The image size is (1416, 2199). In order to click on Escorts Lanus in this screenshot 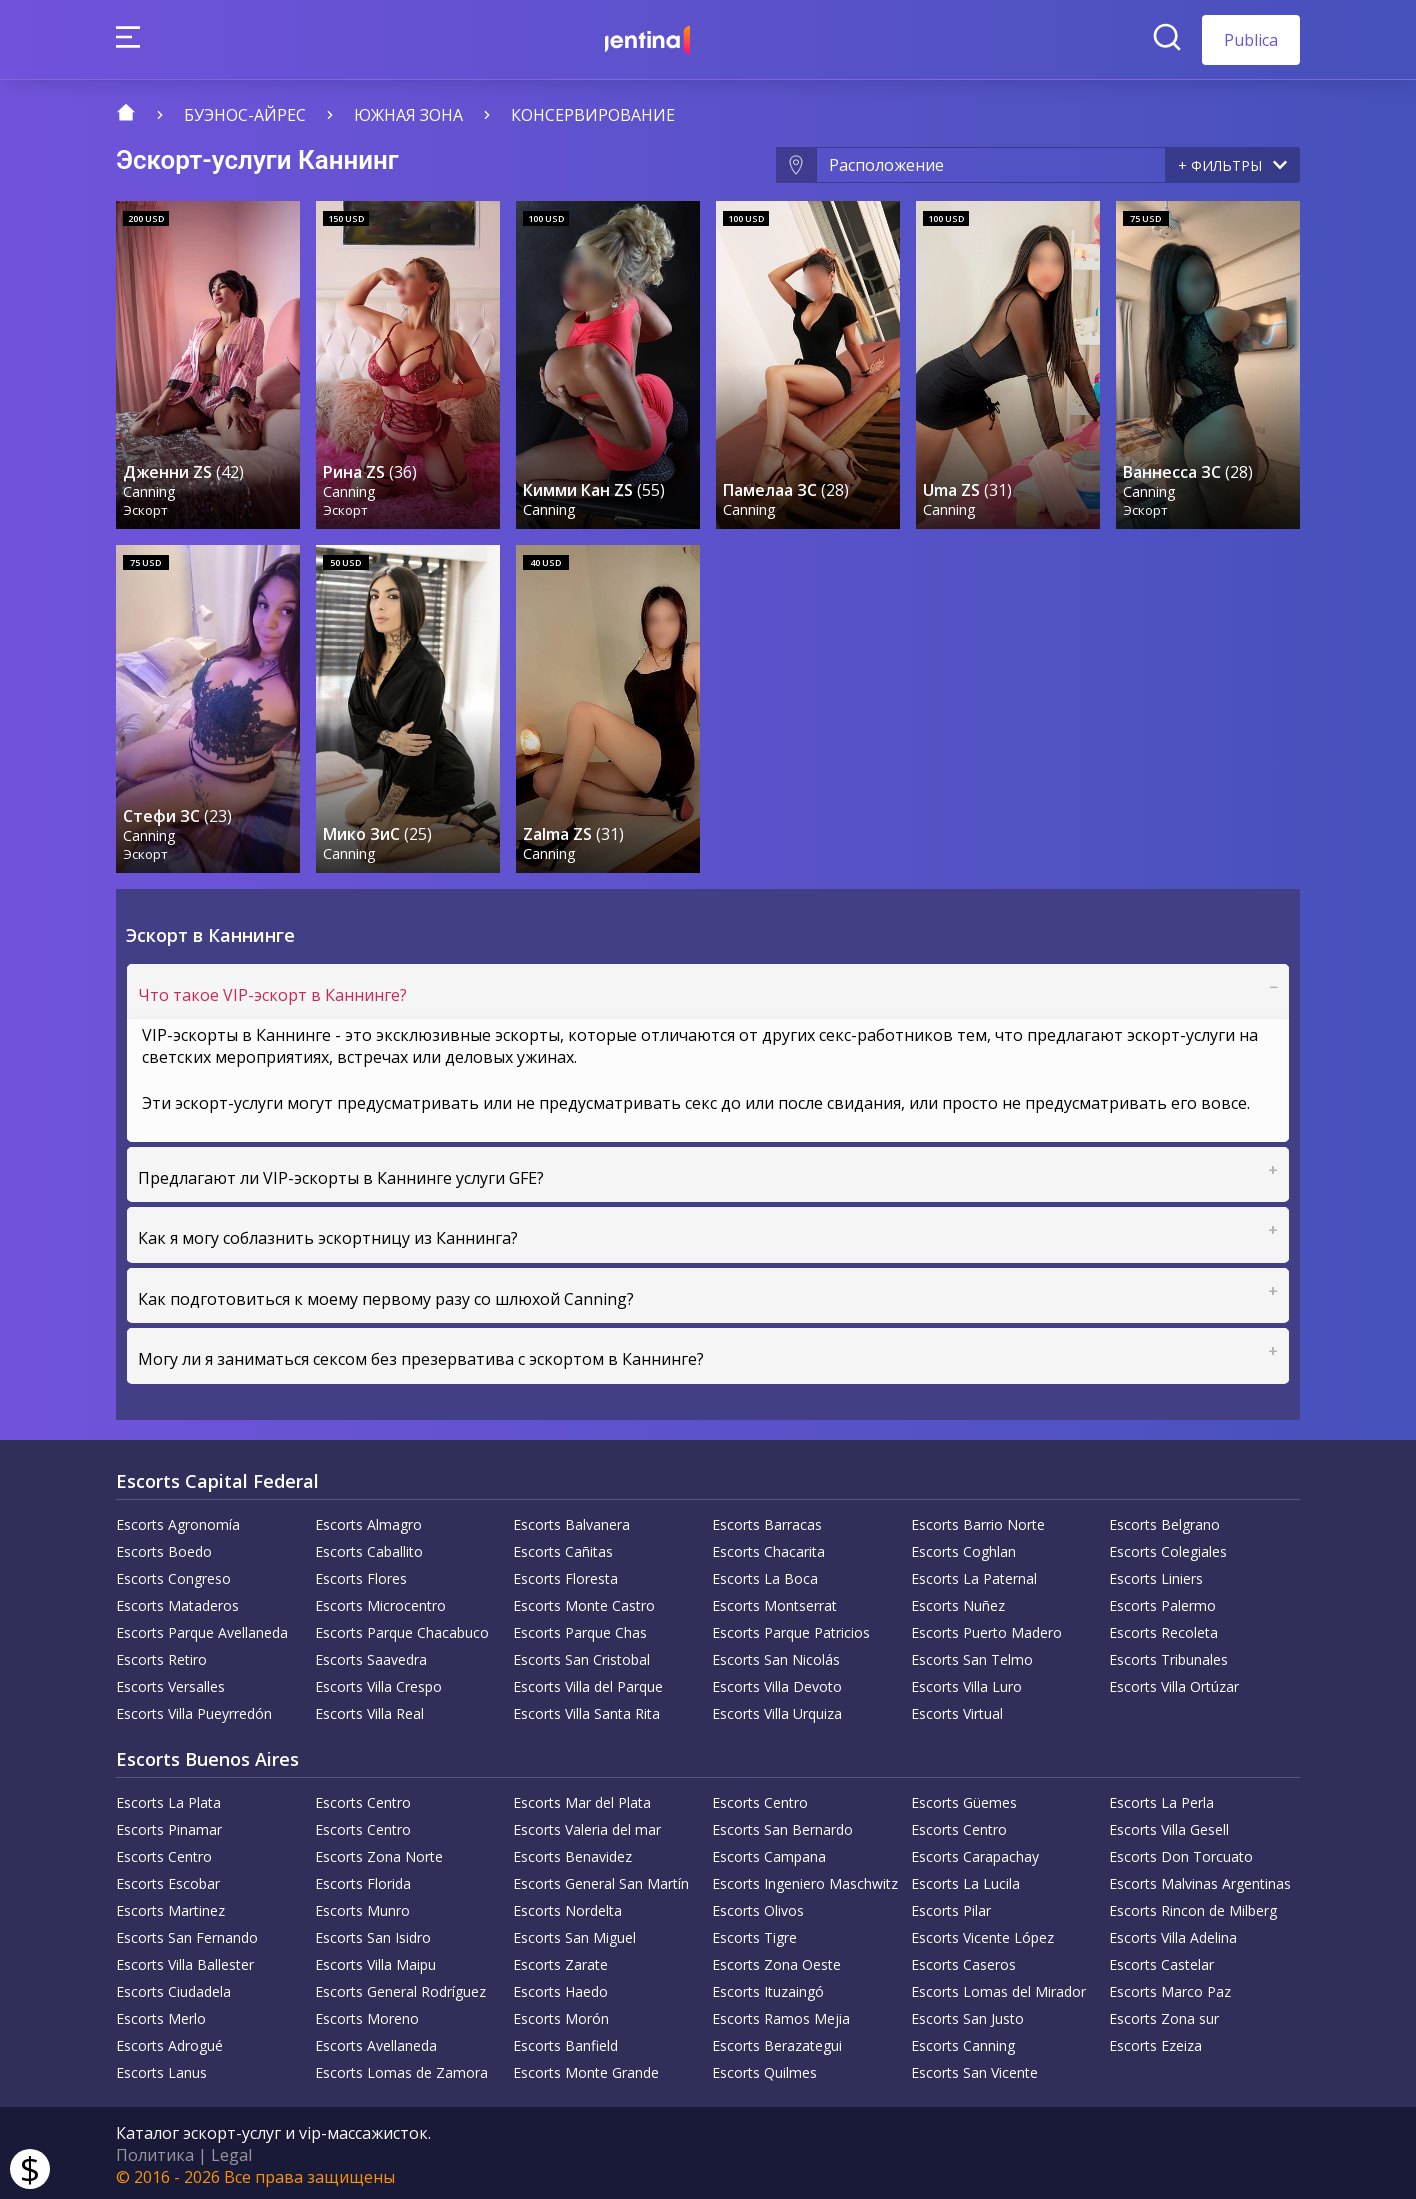, I will do `click(161, 2068)`.